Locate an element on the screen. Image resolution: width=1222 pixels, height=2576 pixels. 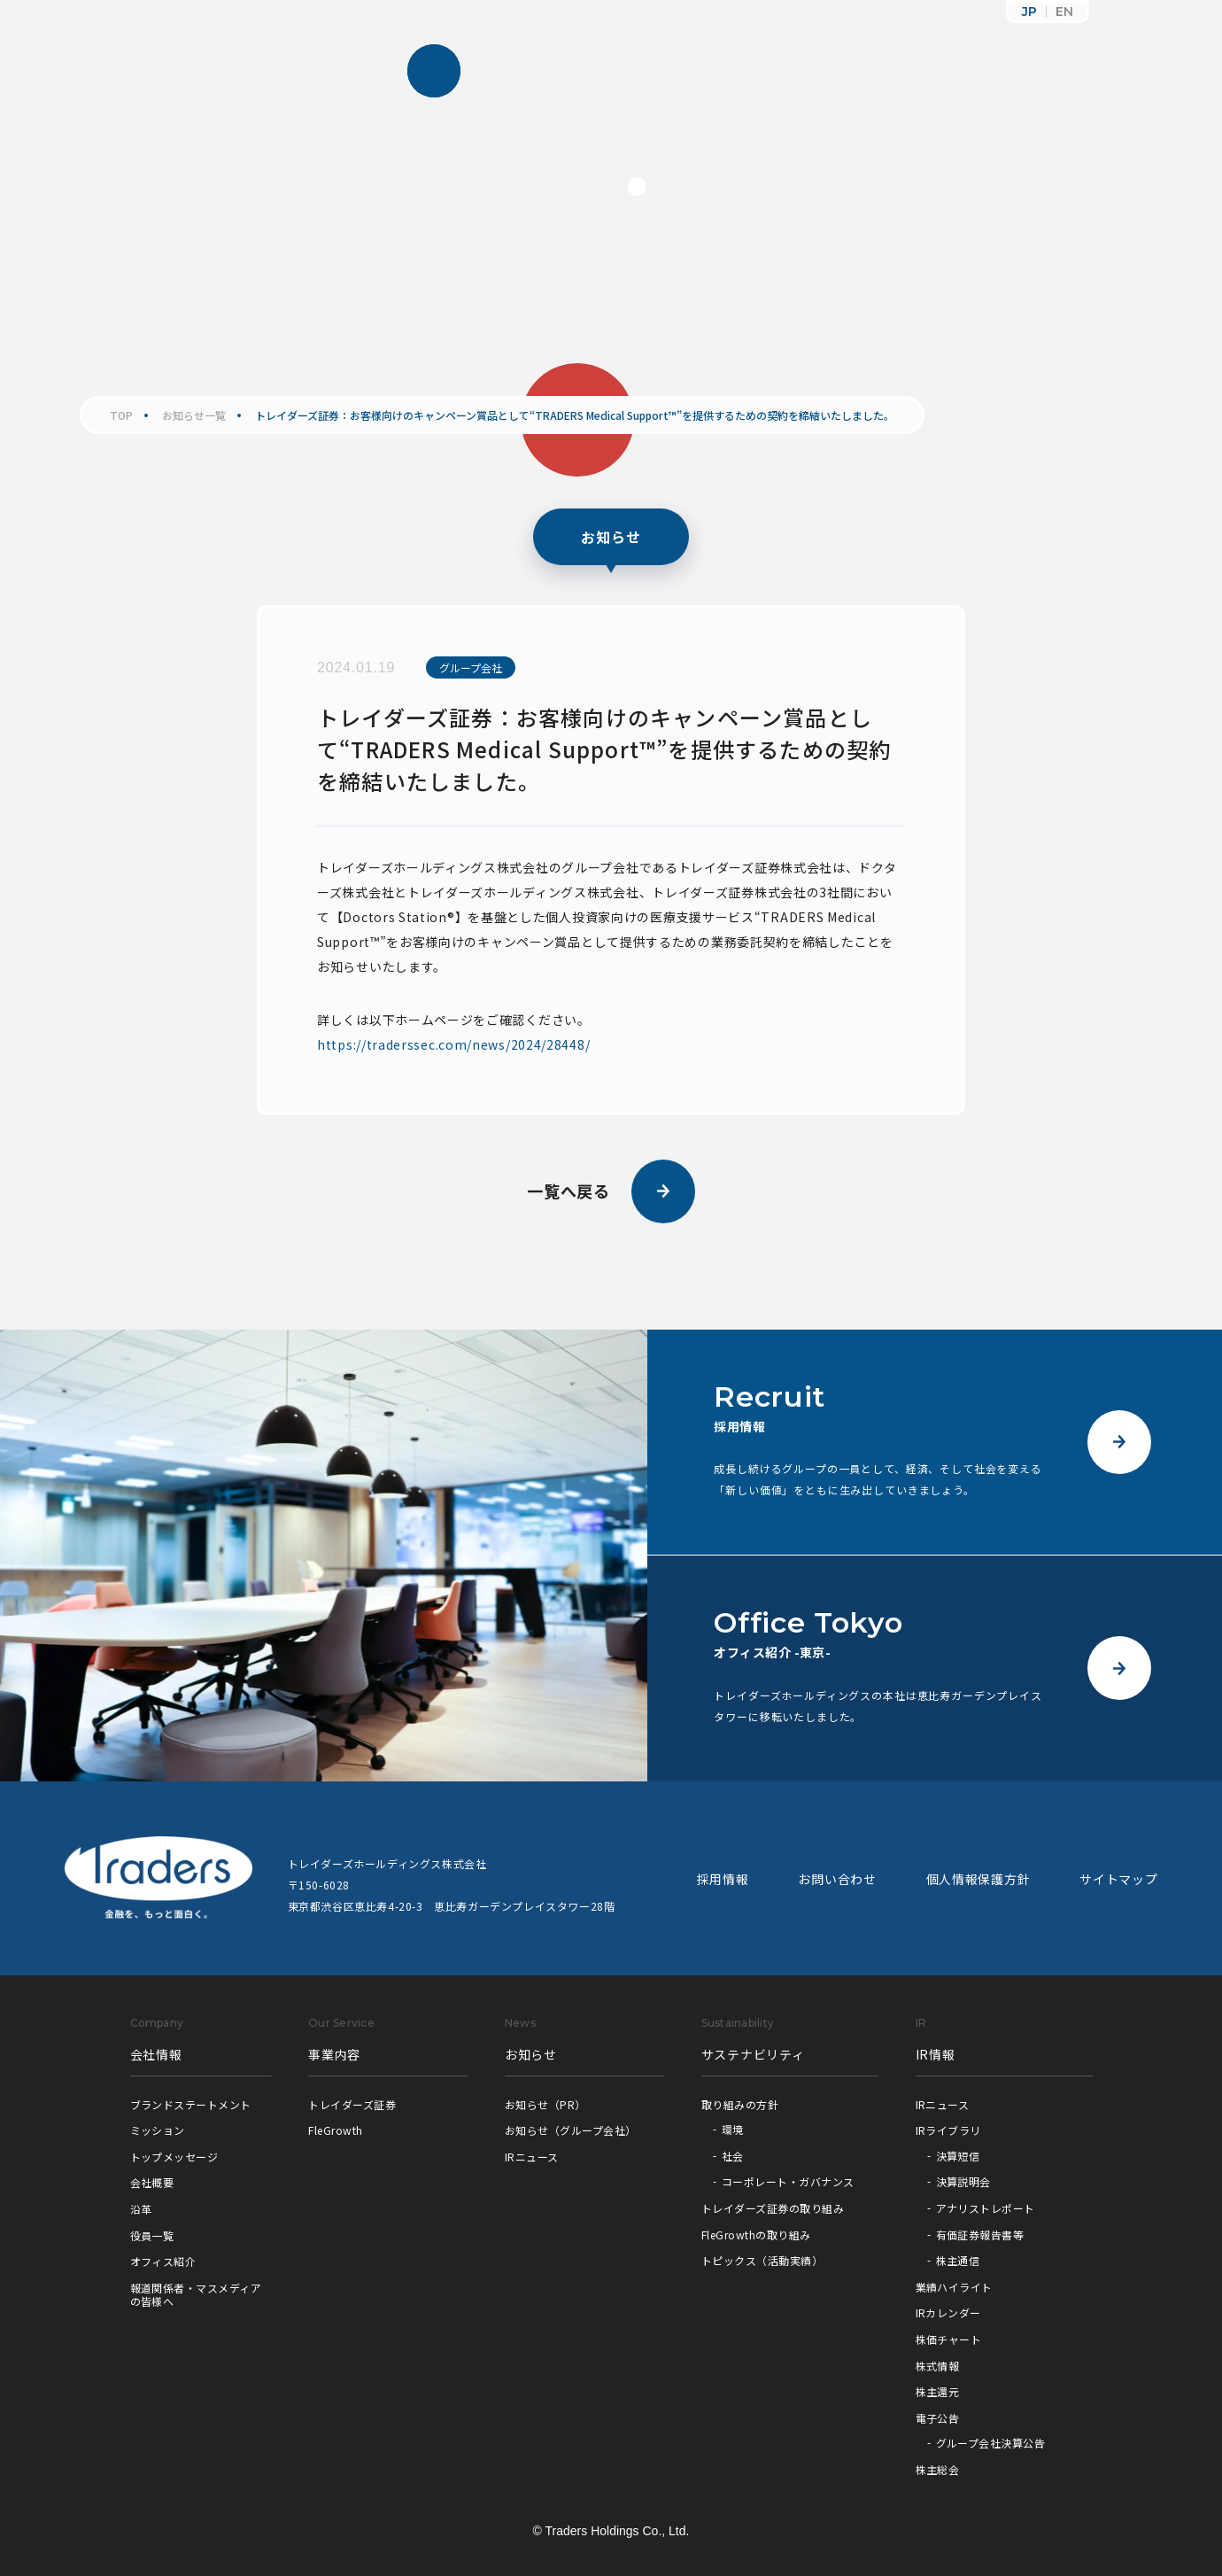
決算説明会 is located at coordinates (963, 2181).